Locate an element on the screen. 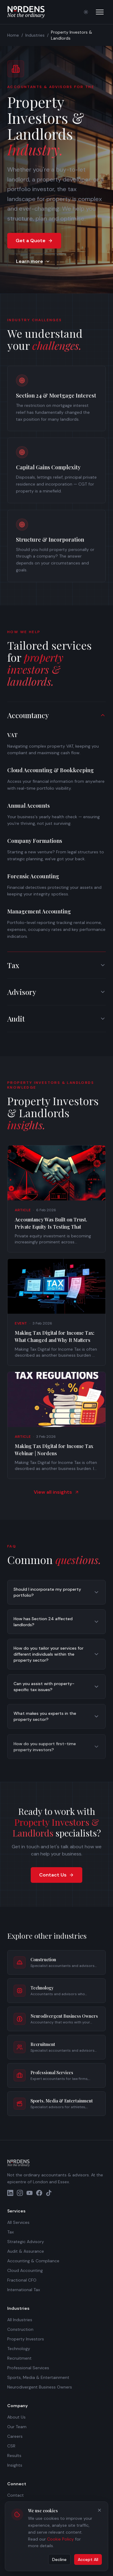 This screenshot has width=113, height=2576. Decline is located at coordinates (59, 2558).